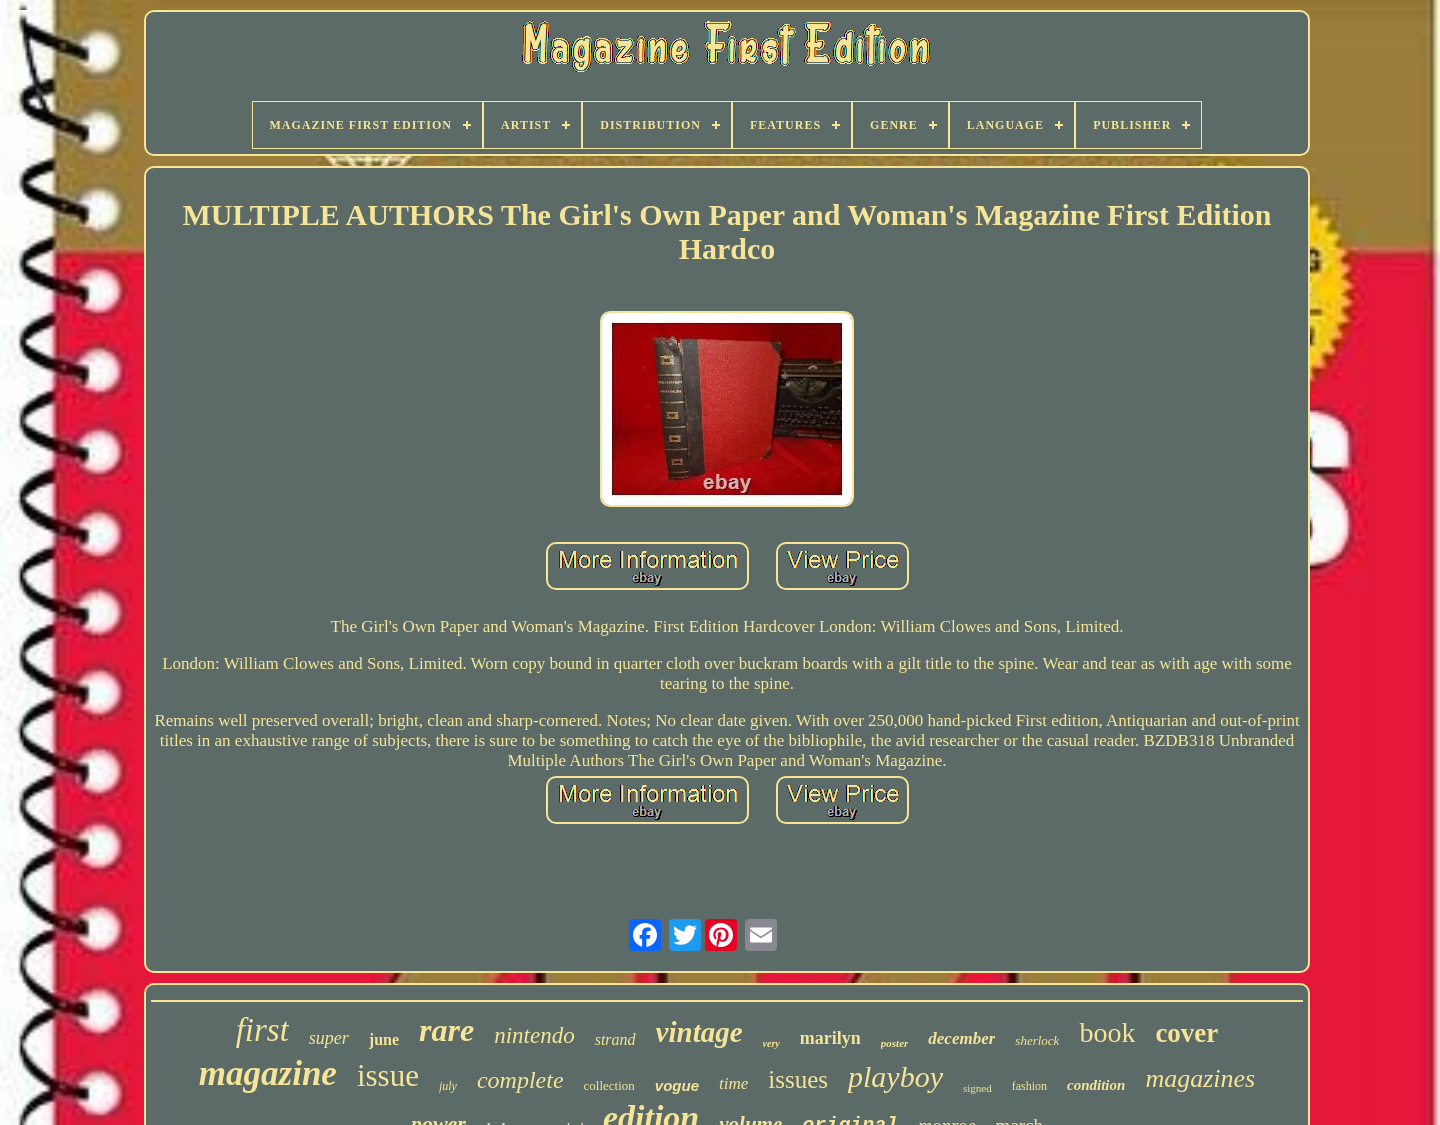  Describe the element at coordinates (733, 1083) in the screenshot. I see `time` at that location.